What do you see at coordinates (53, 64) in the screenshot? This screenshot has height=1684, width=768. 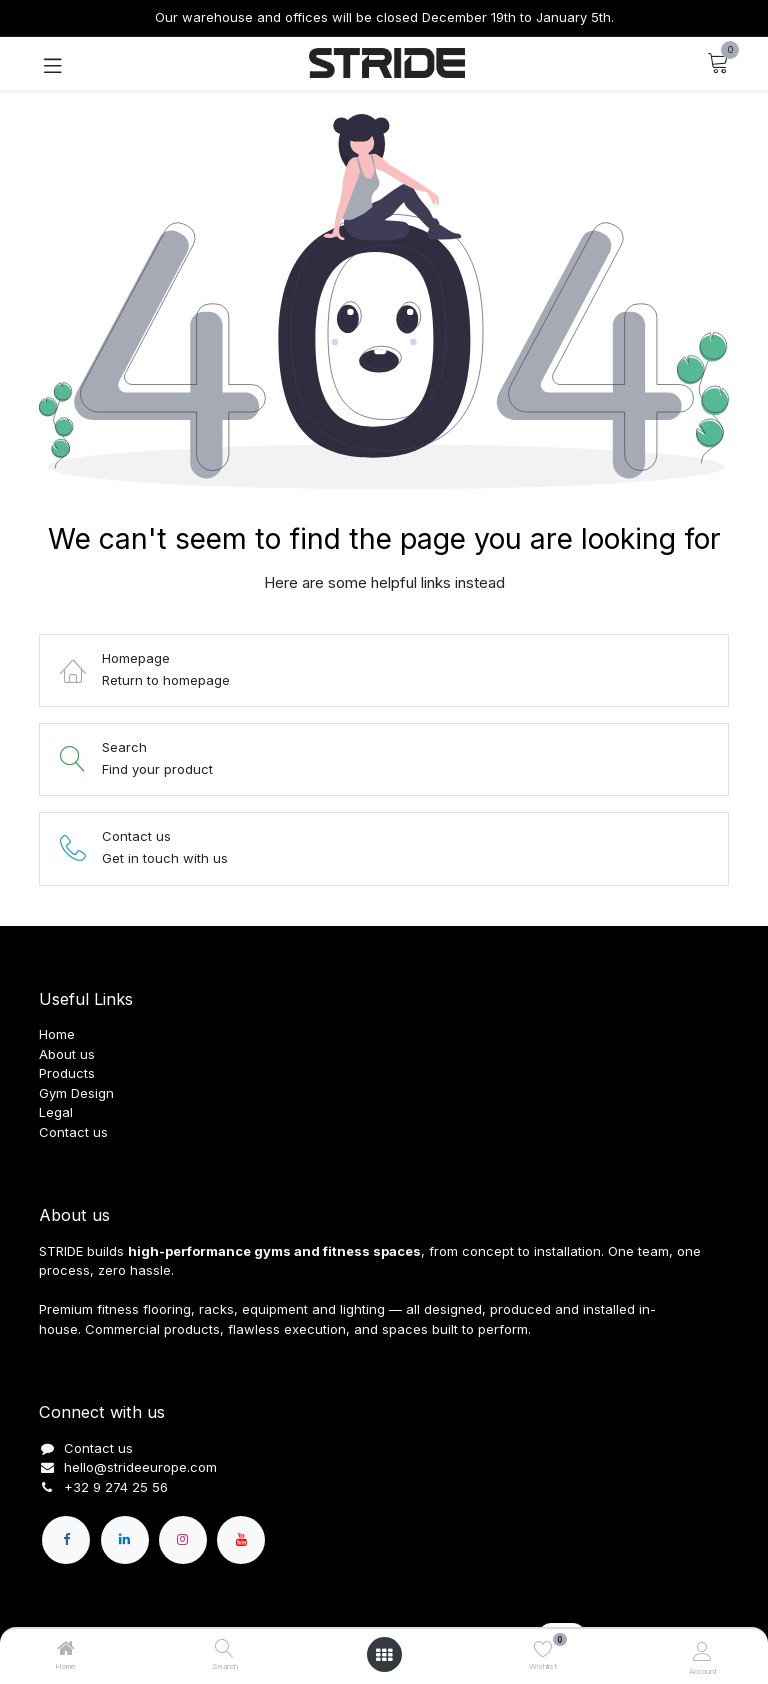 I see `[Toggle navigation]` at bounding box center [53, 64].